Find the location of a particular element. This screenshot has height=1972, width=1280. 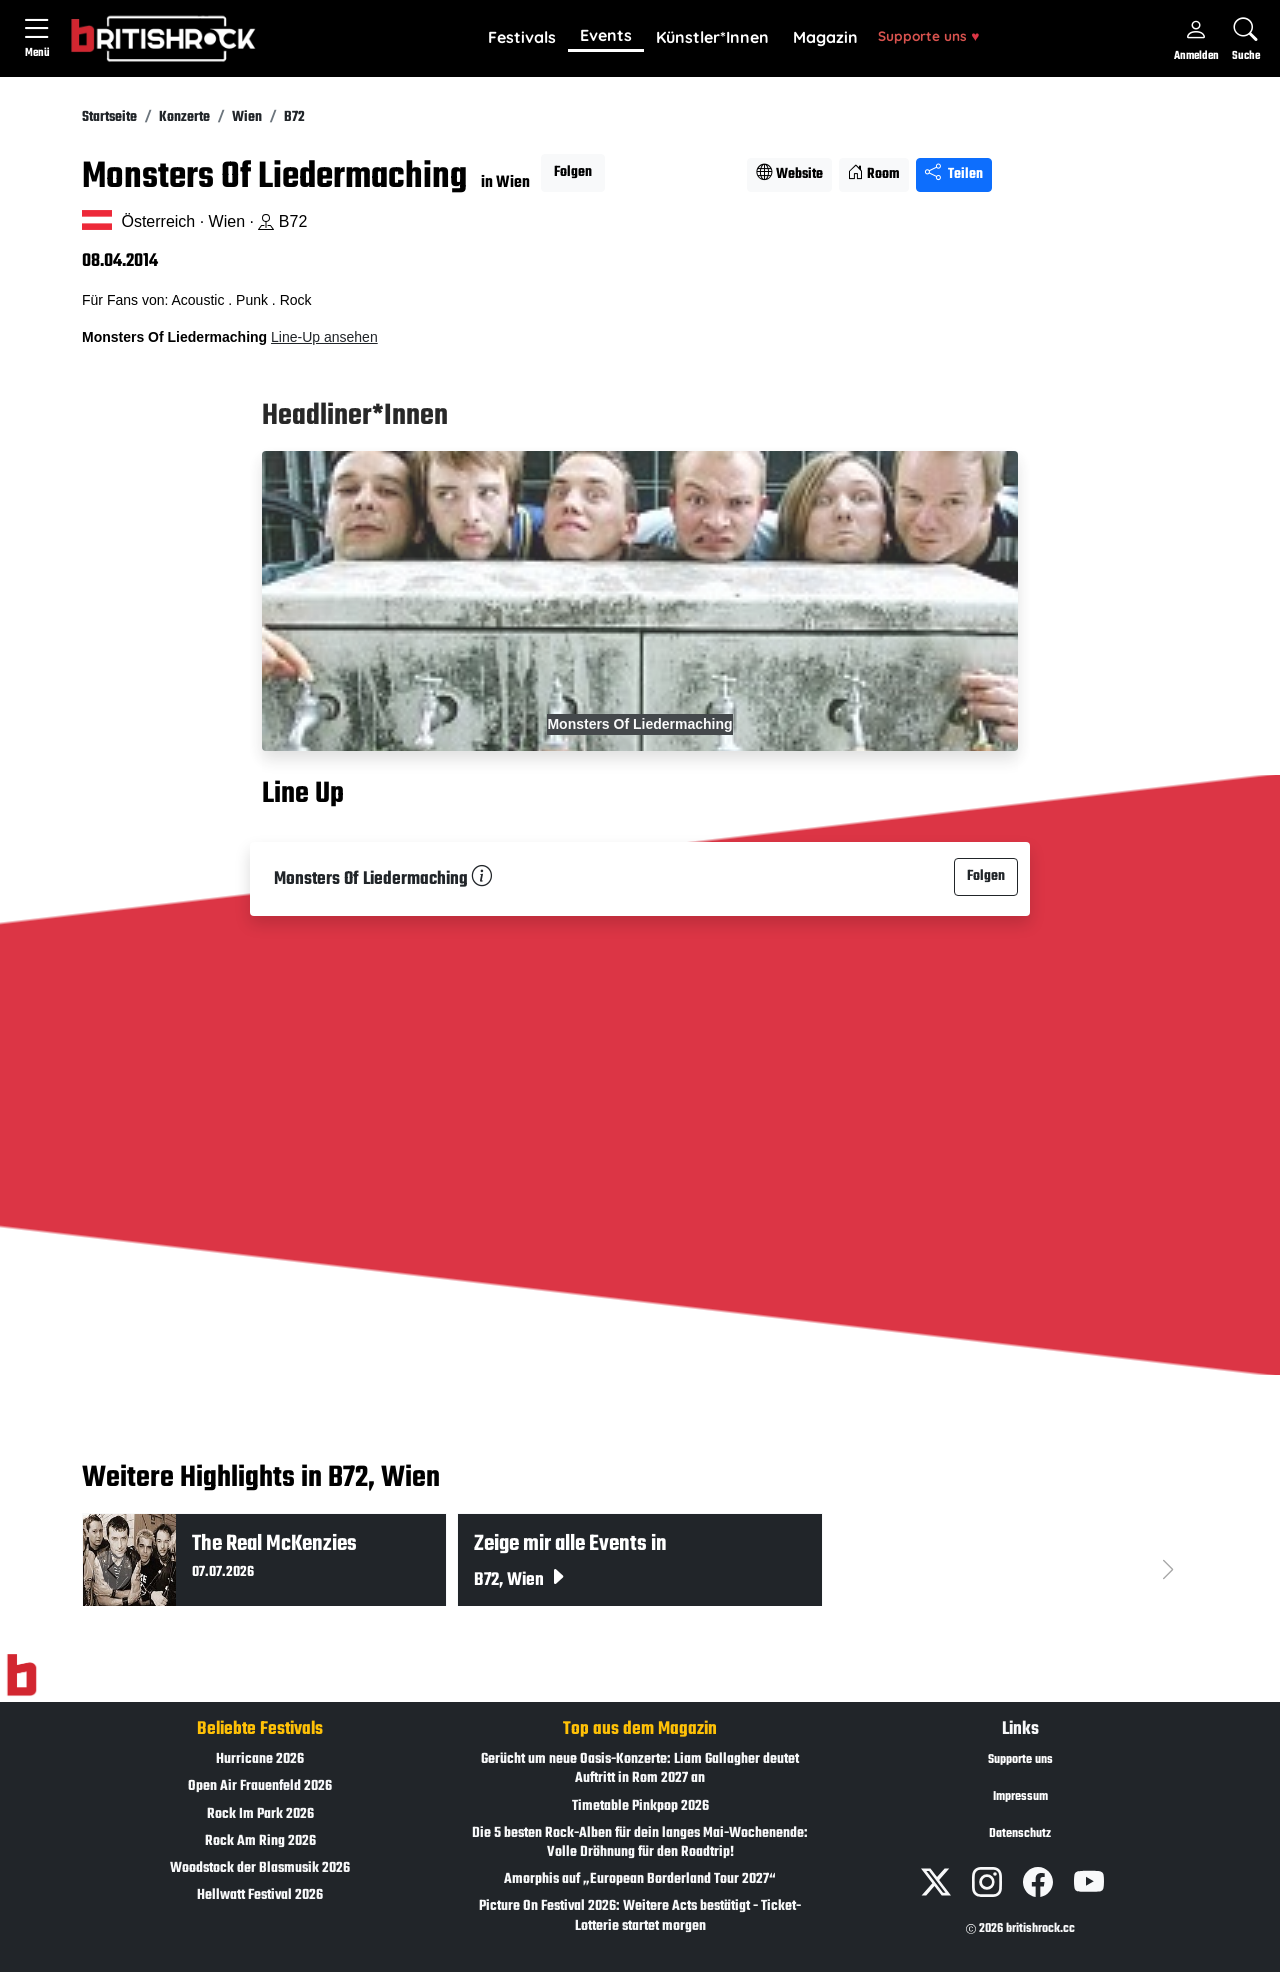

[button] is located at coordinates (522, 38).